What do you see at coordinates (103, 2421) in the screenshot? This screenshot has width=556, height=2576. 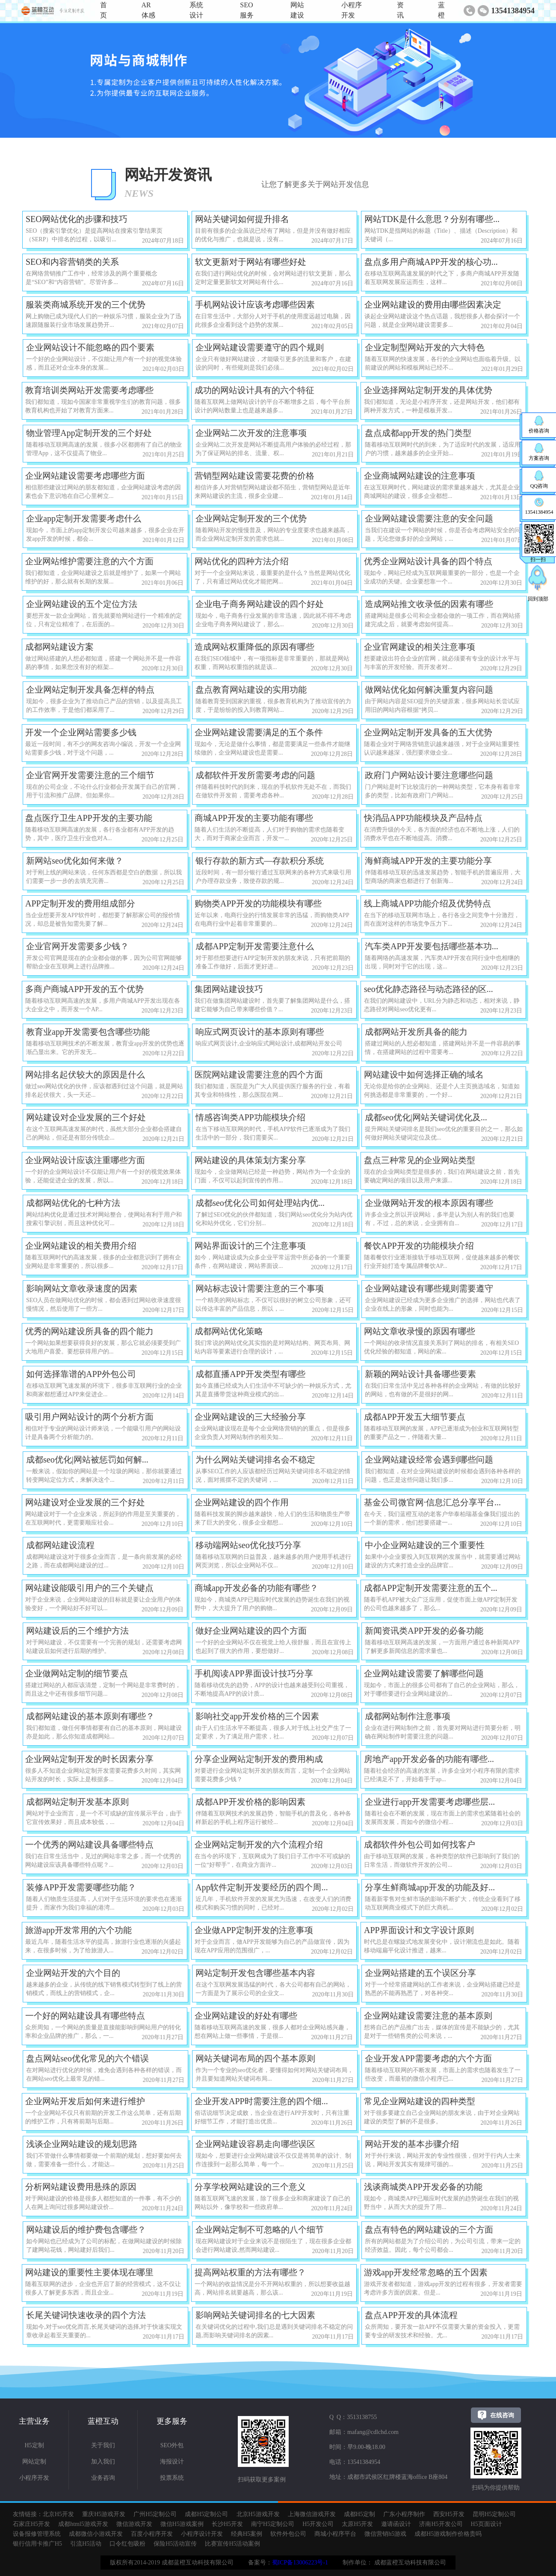 I see `蓝橙互动` at bounding box center [103, 2421].